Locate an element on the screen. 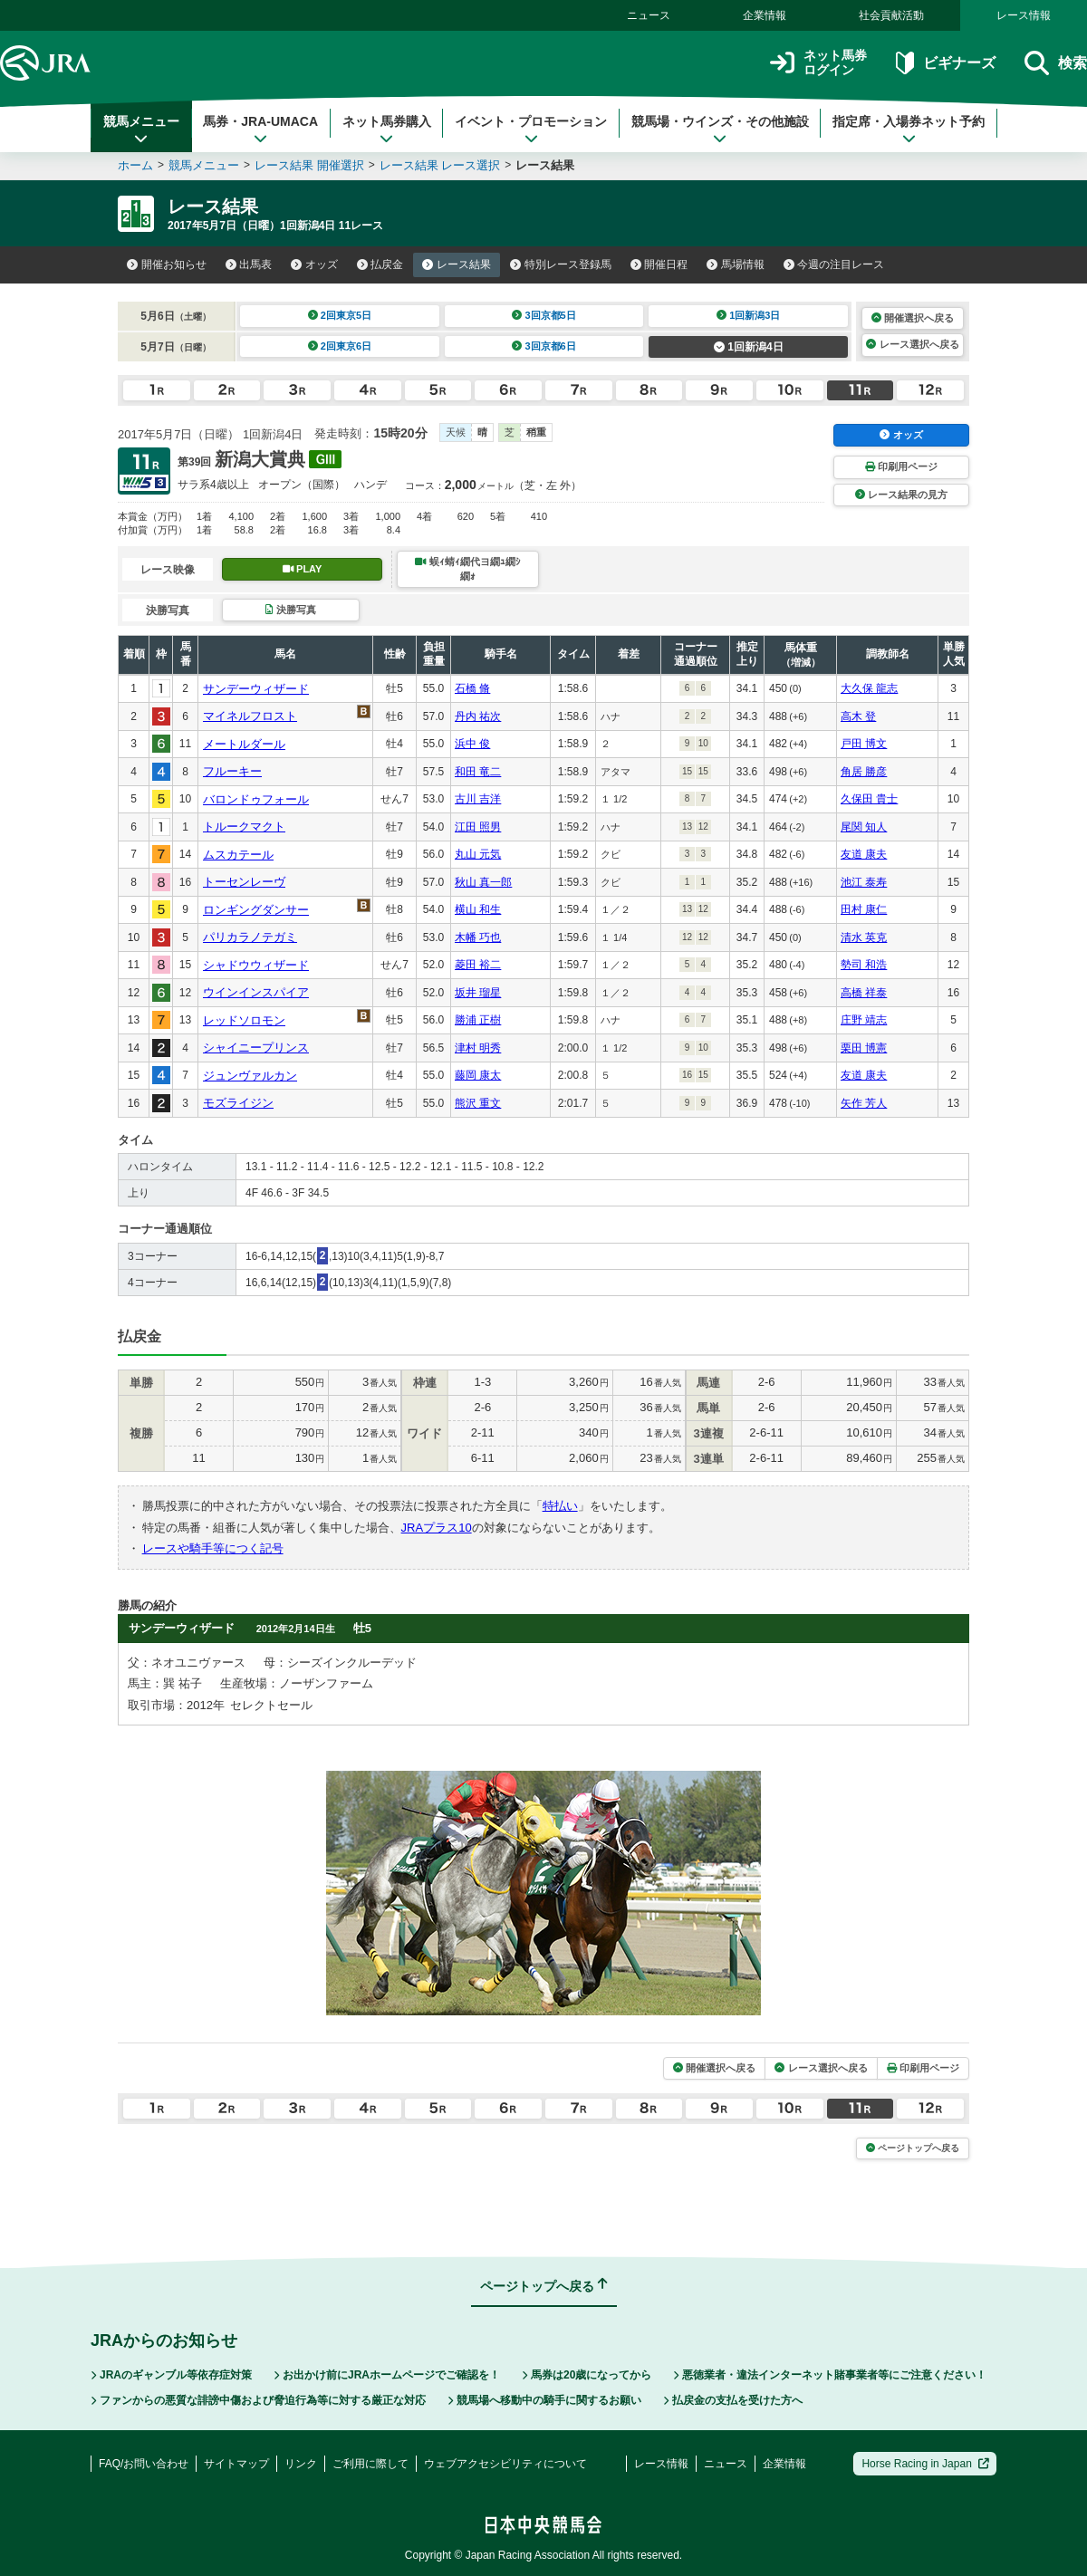 Image resolution: width=1087 pixels, height=2576 pixels. 指定席・入場券ネット予約 is located at coordinates (908, 129).